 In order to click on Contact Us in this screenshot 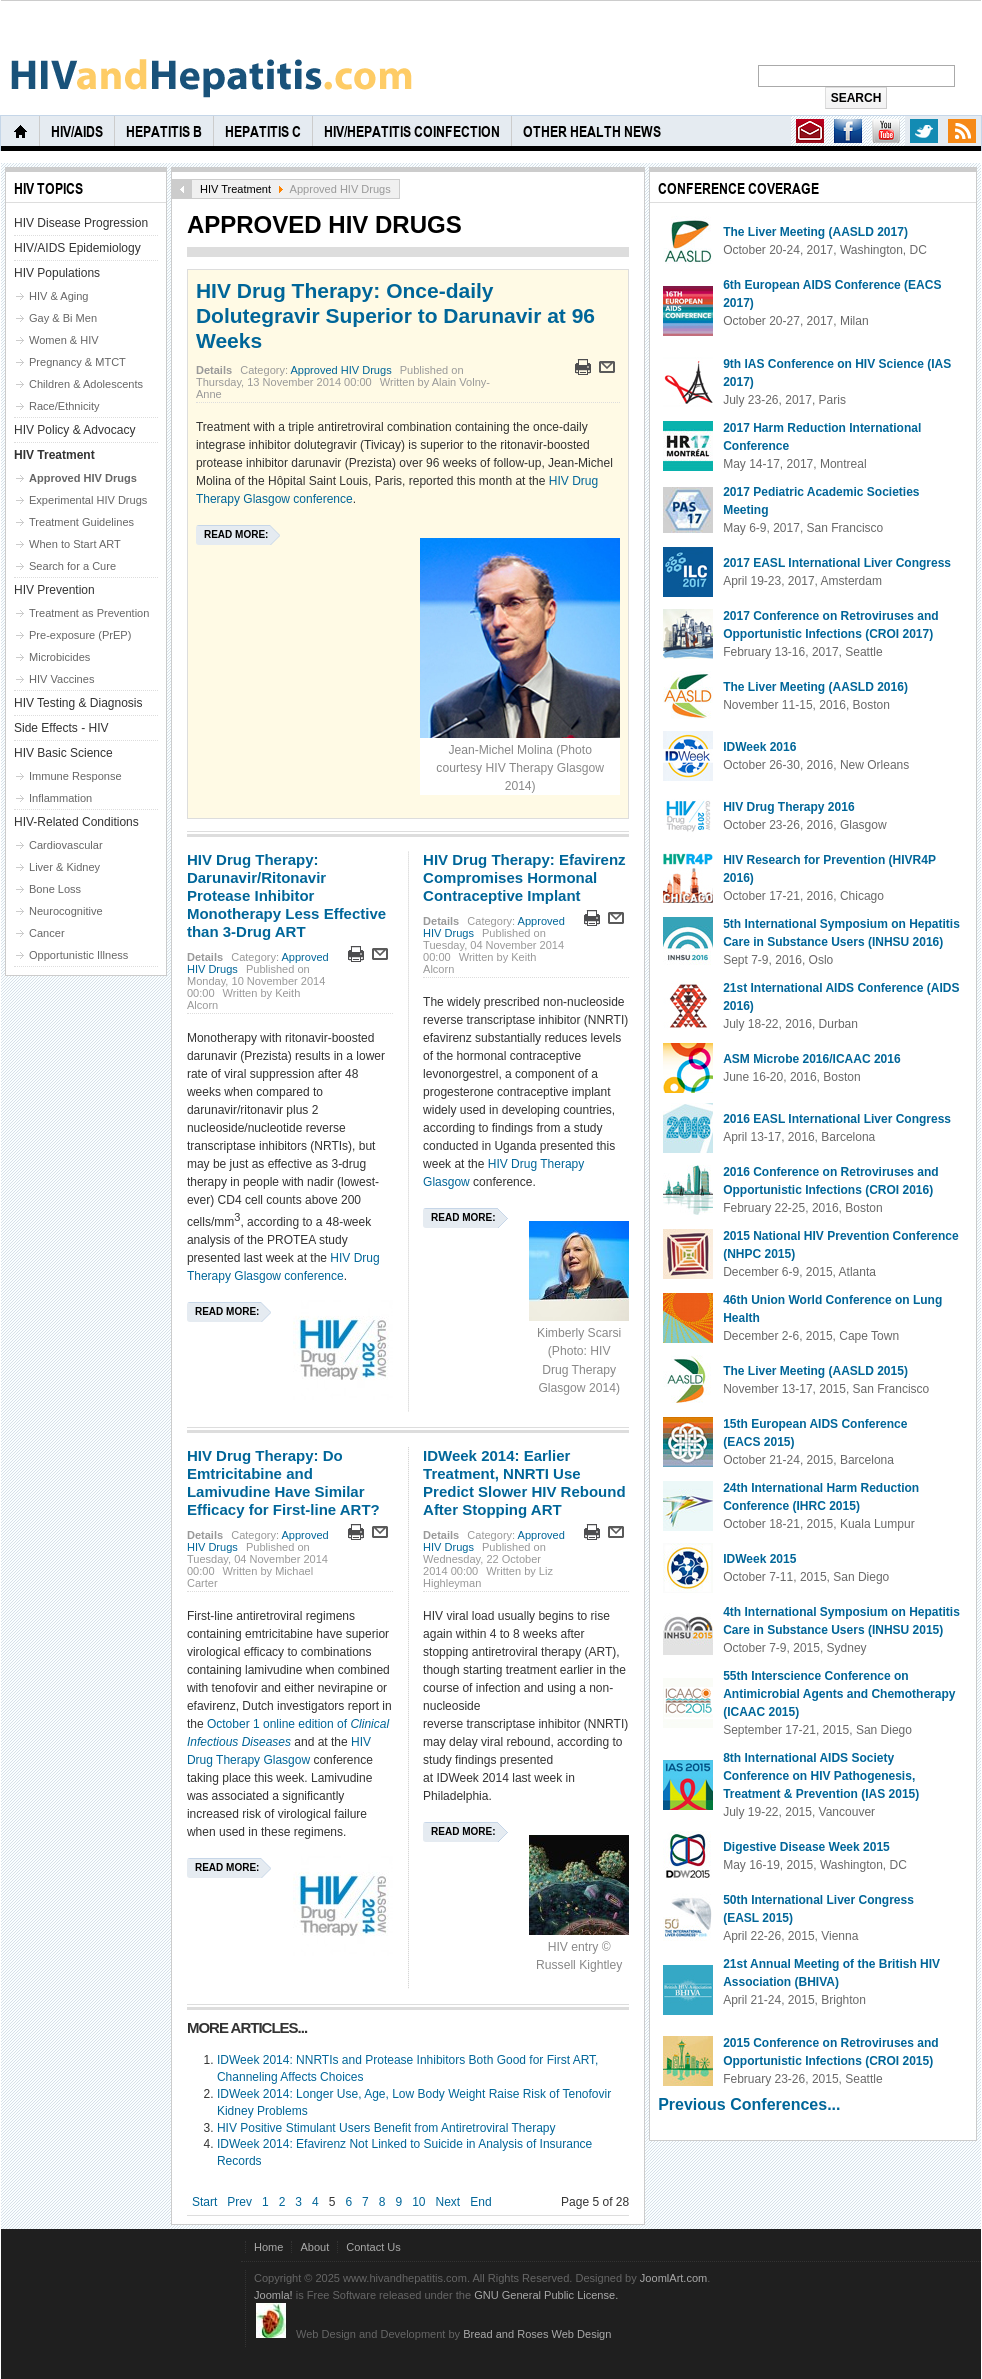, I will do `click(373, 2247)`.